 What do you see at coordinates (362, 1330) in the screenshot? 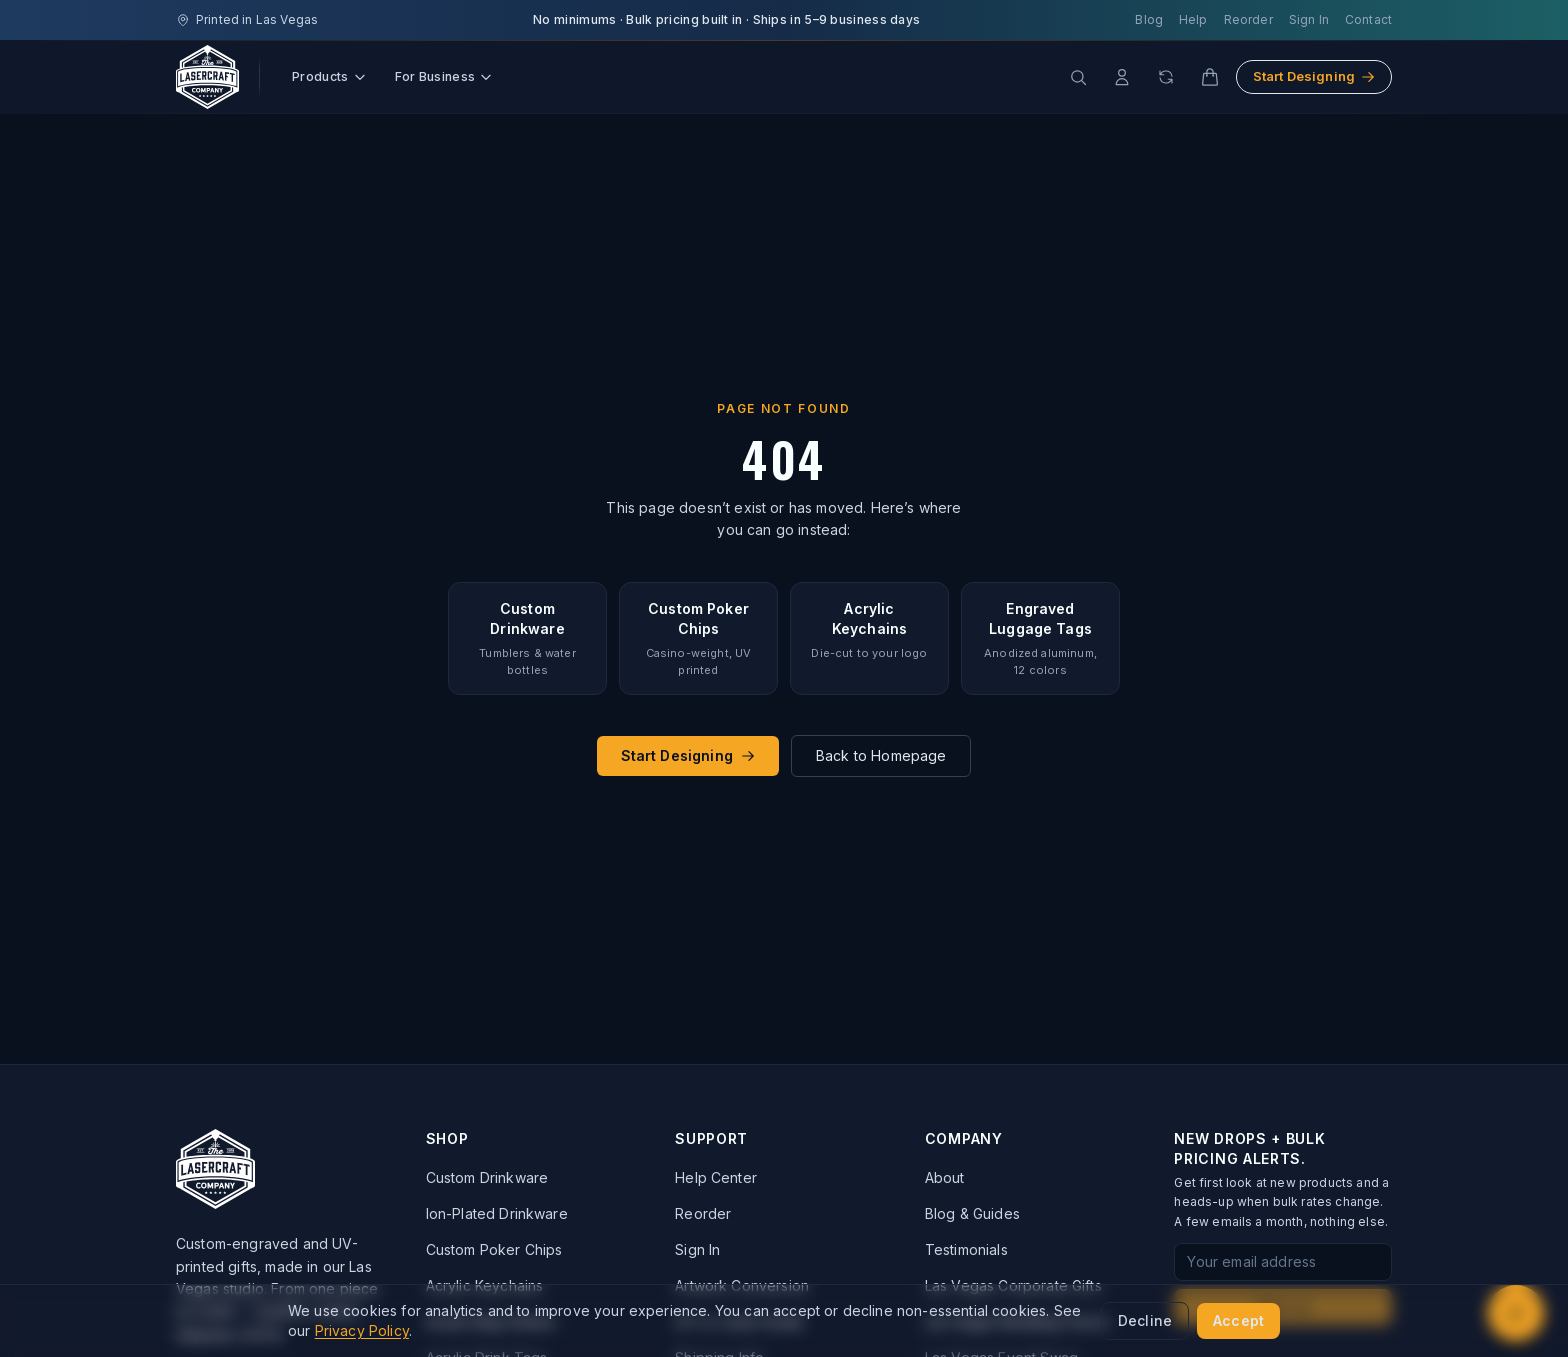
I see `Privacy Policy` at bounding box center [362, 1330].